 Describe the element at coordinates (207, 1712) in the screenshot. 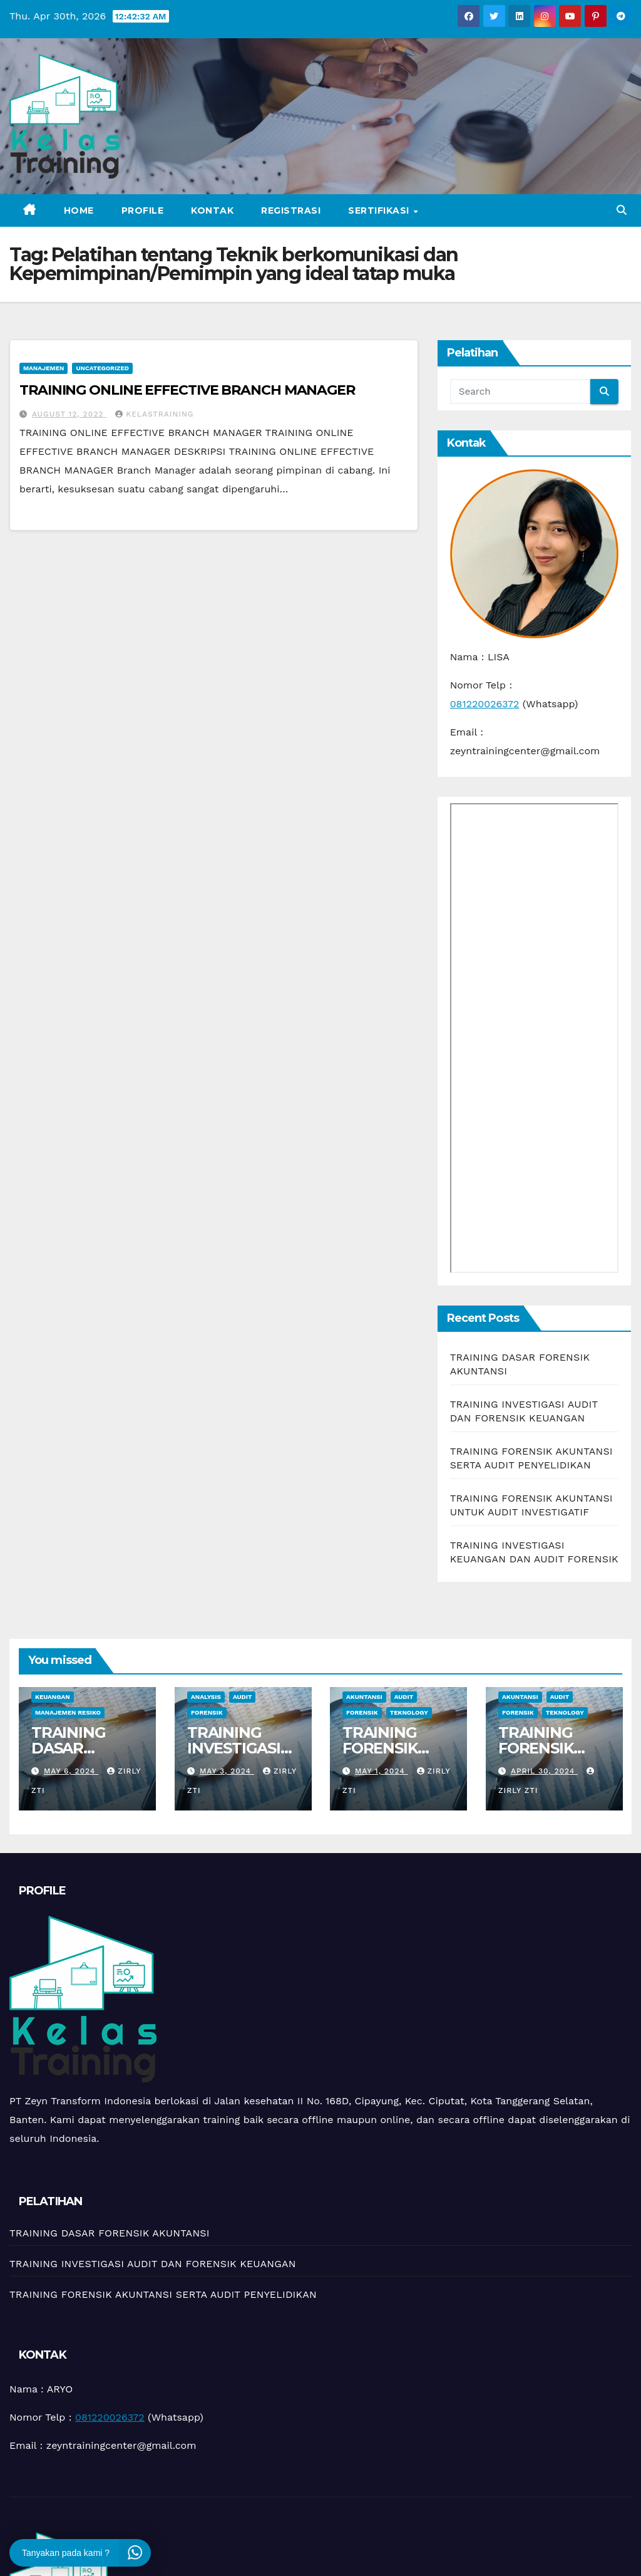

I see `Forensik` at that location.